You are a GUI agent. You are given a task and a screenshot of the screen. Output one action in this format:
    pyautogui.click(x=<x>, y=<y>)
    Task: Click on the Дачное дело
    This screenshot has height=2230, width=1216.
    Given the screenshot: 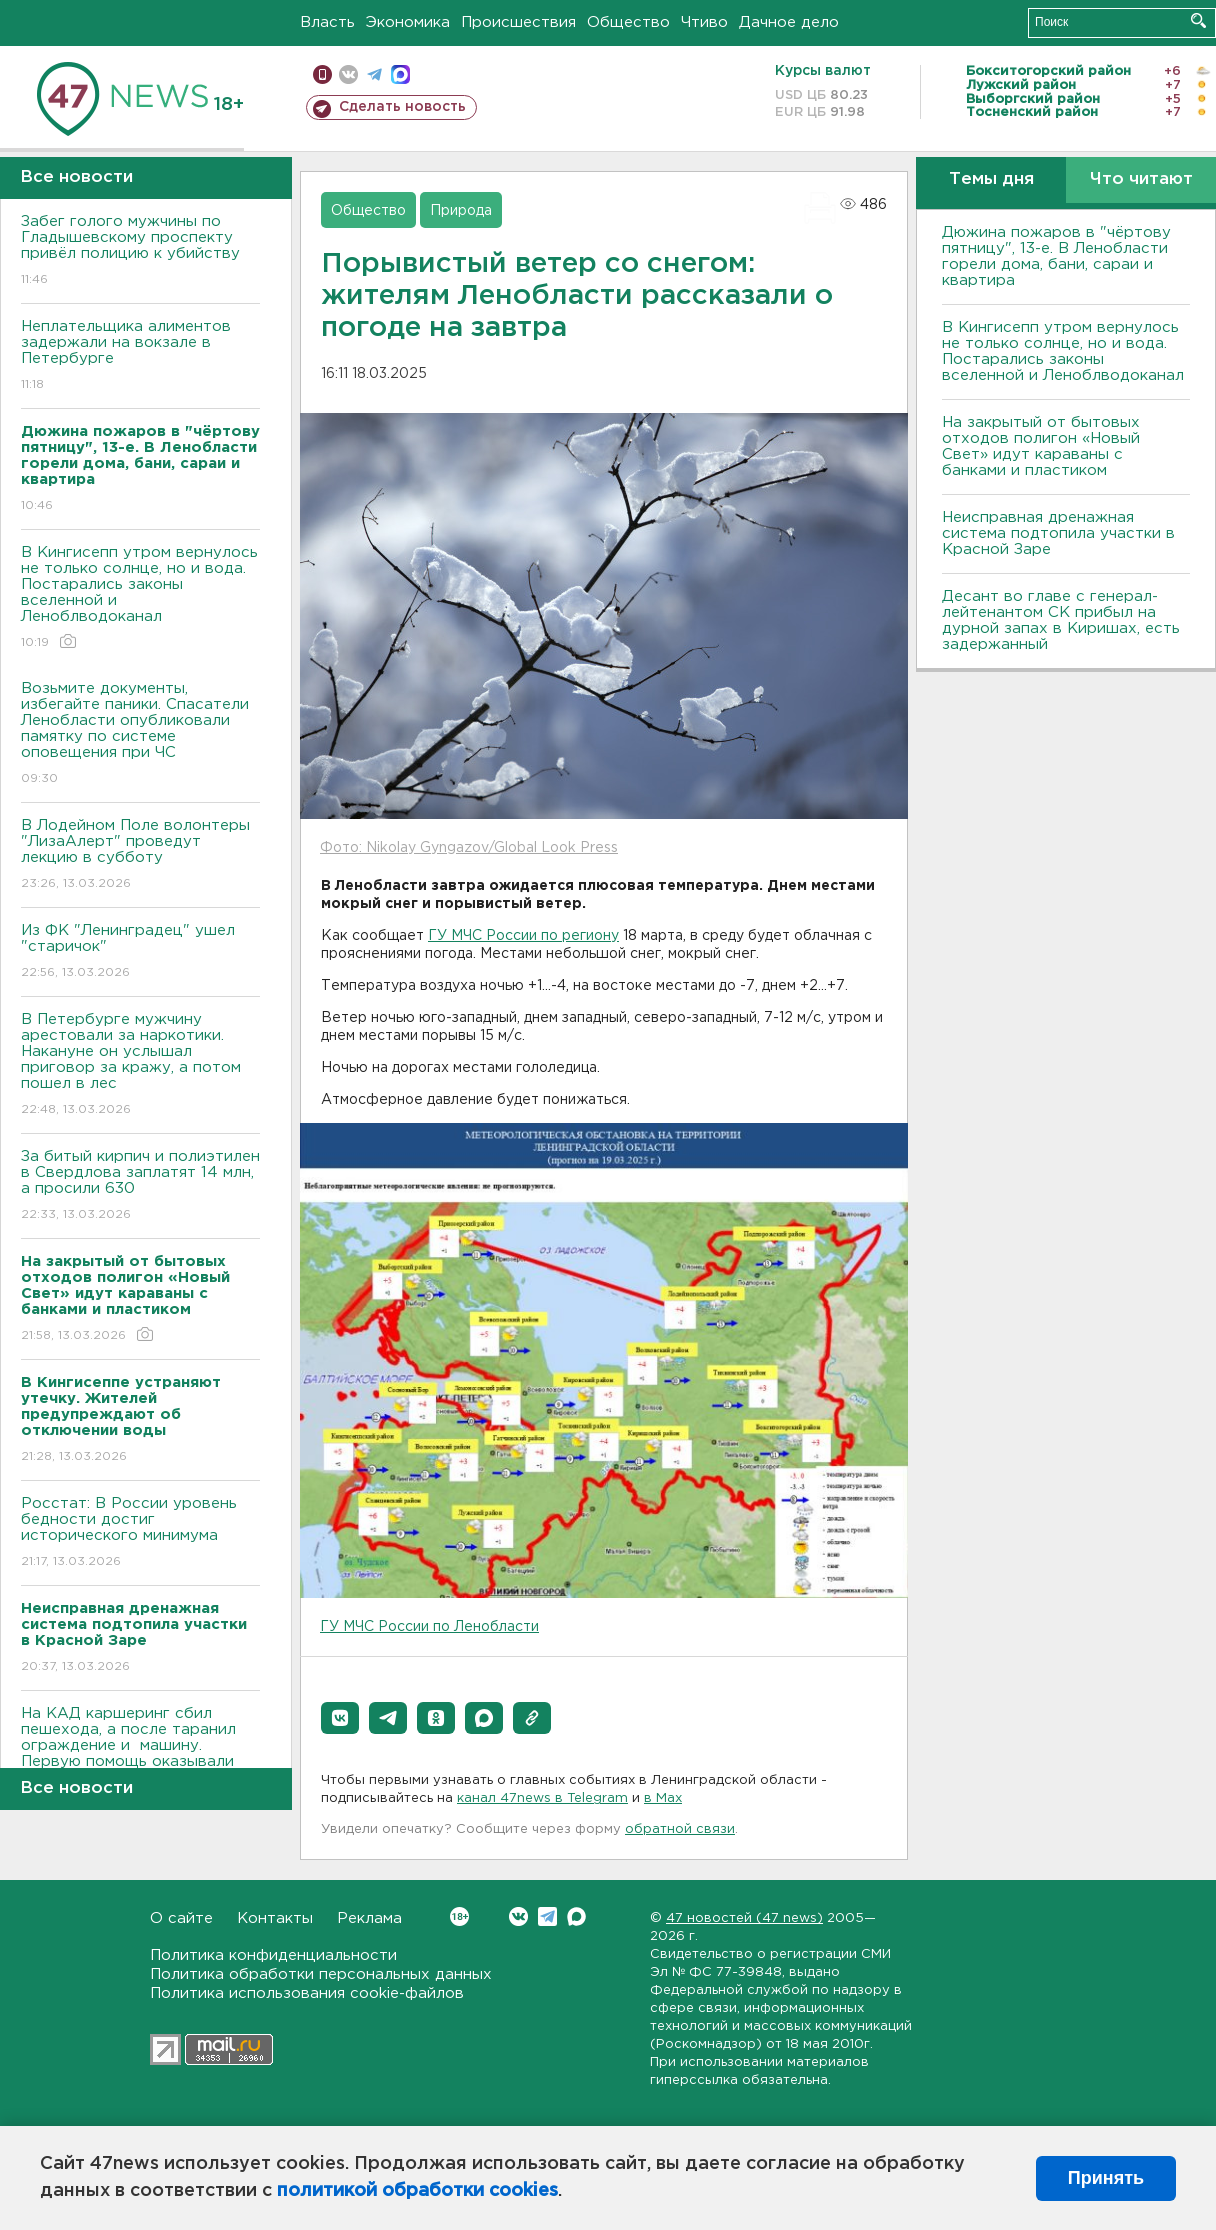 What is the action you would take?
    pyautogui.click(x=789, y=22)
    